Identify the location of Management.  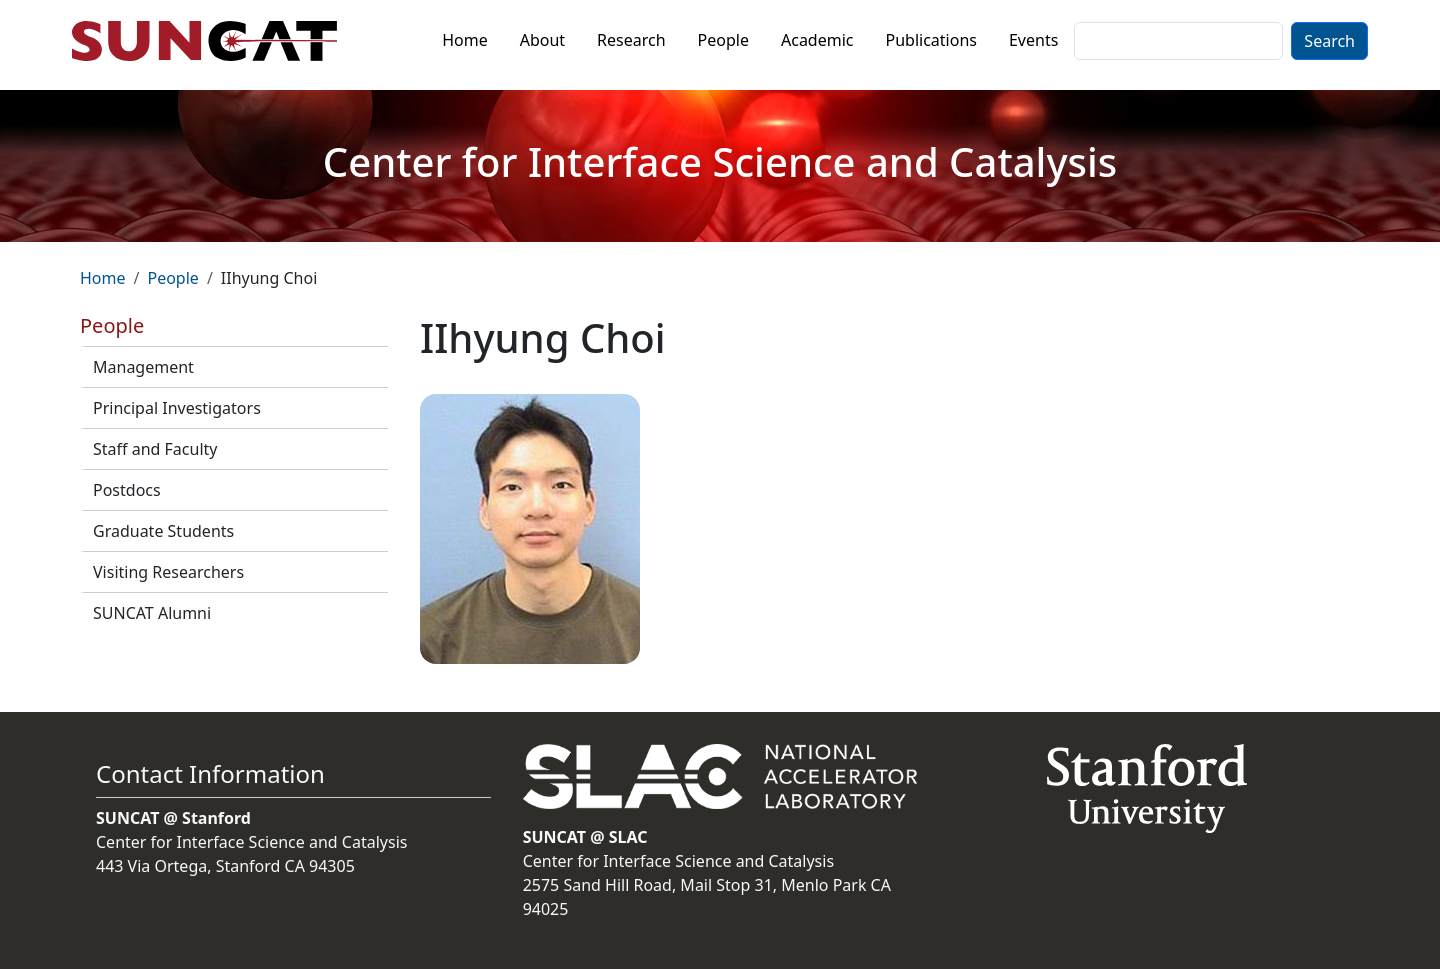
(143, 367).